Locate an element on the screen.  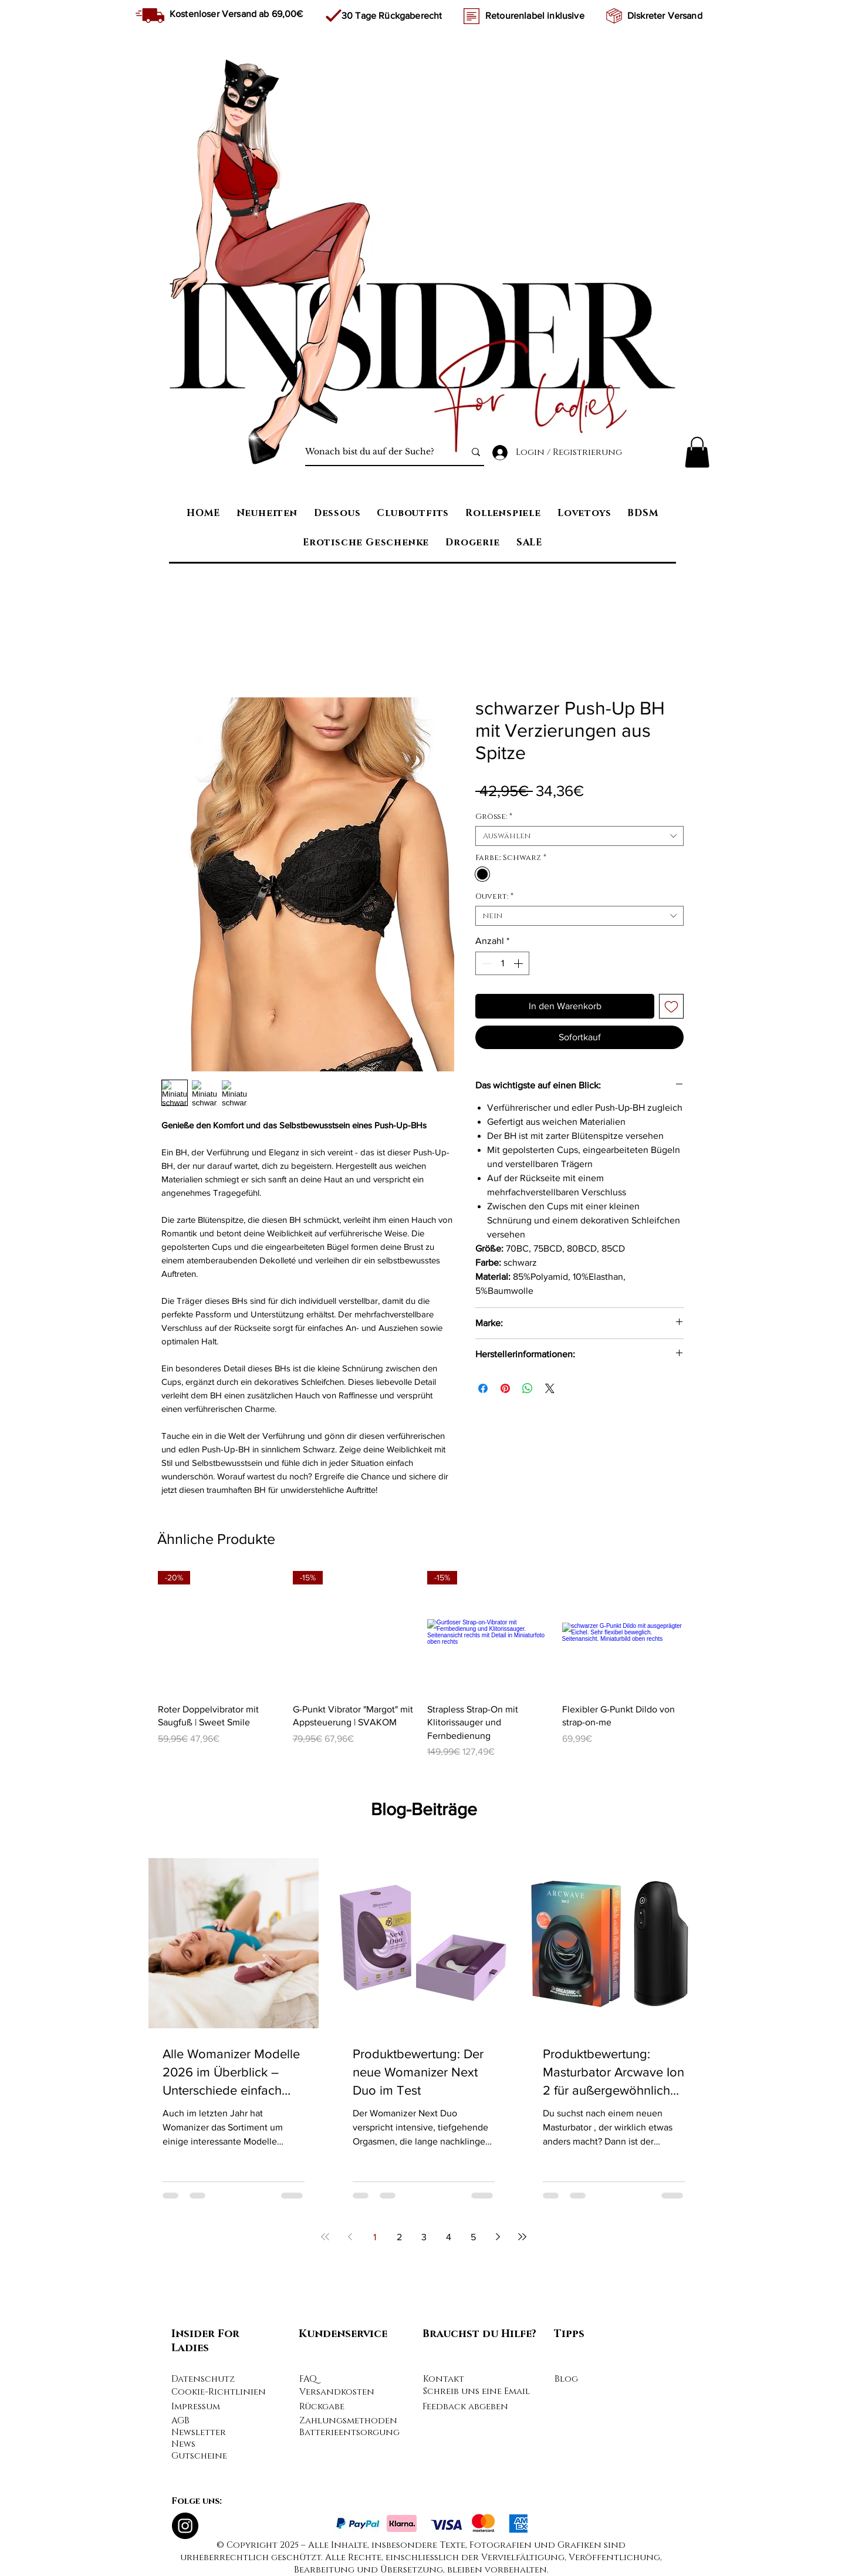
Datenschutz is located at coordinates (203, 2379).